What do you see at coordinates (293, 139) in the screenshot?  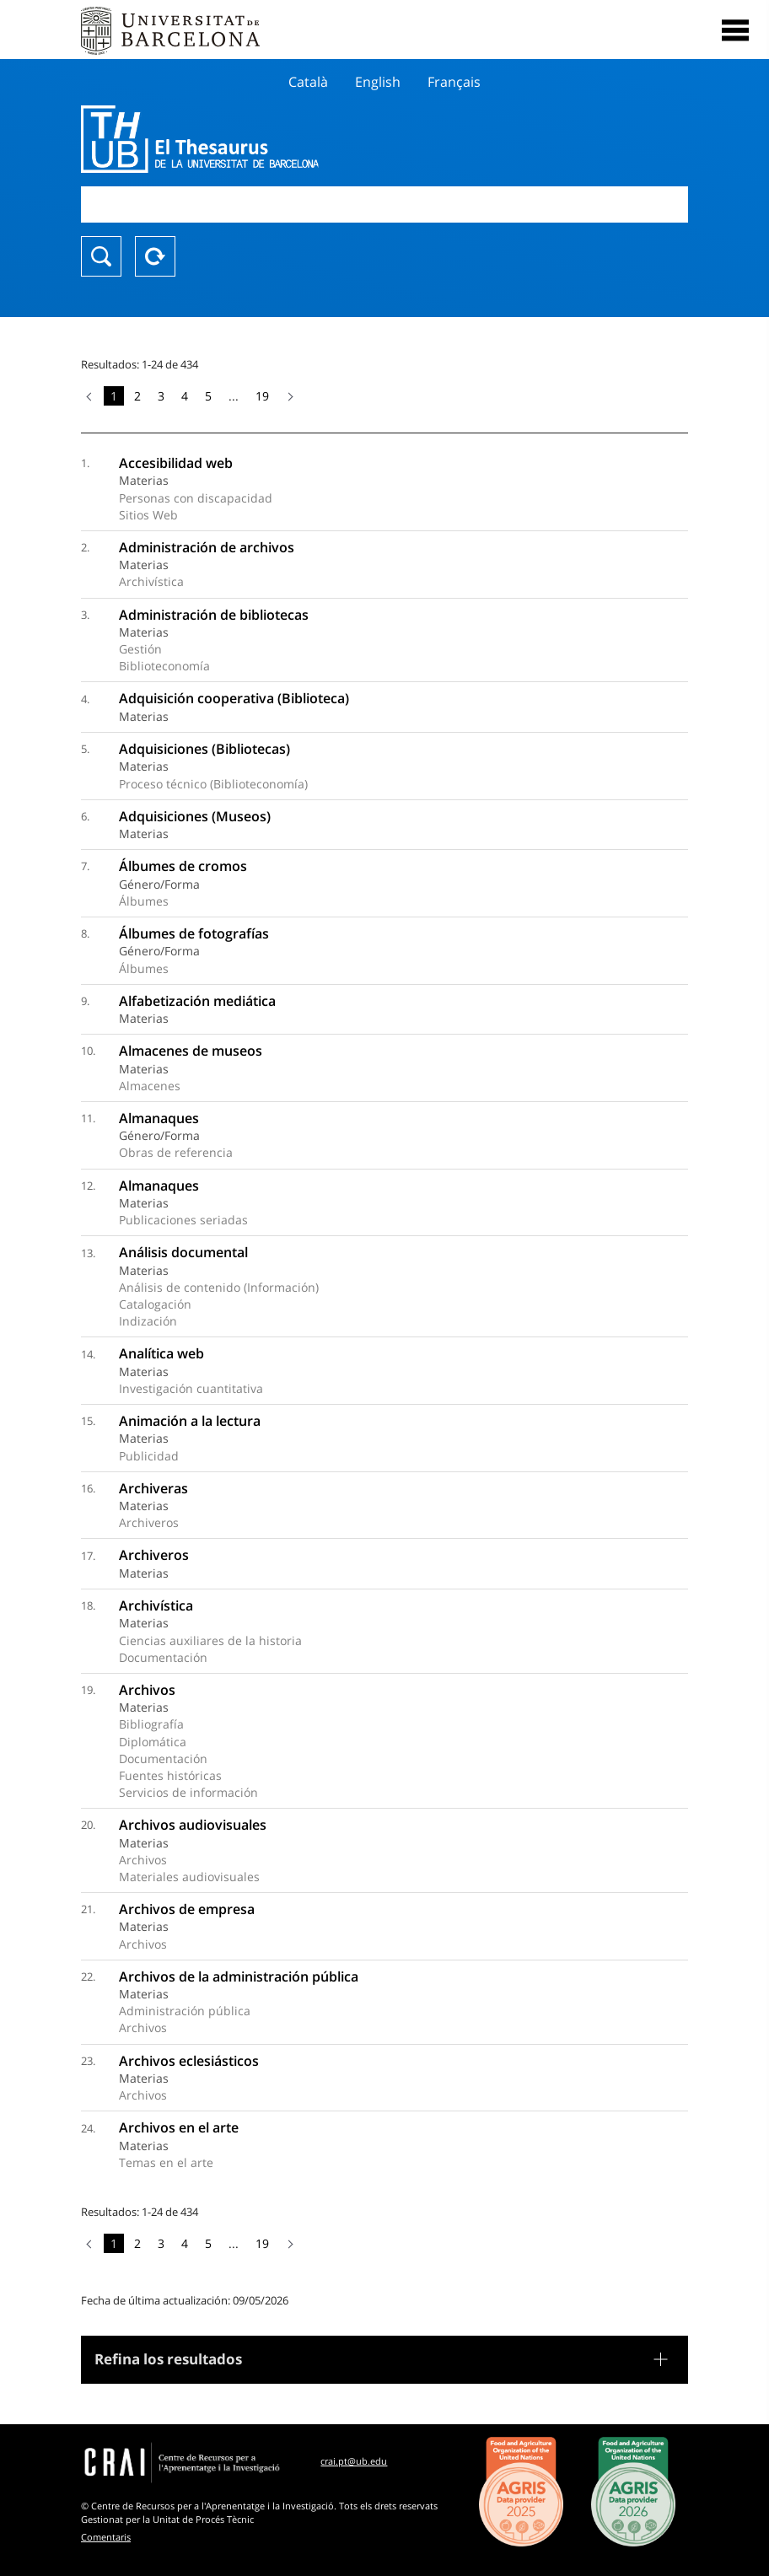 I see `Thesaurus UB (THUB)` at bounding box center [293, 139].